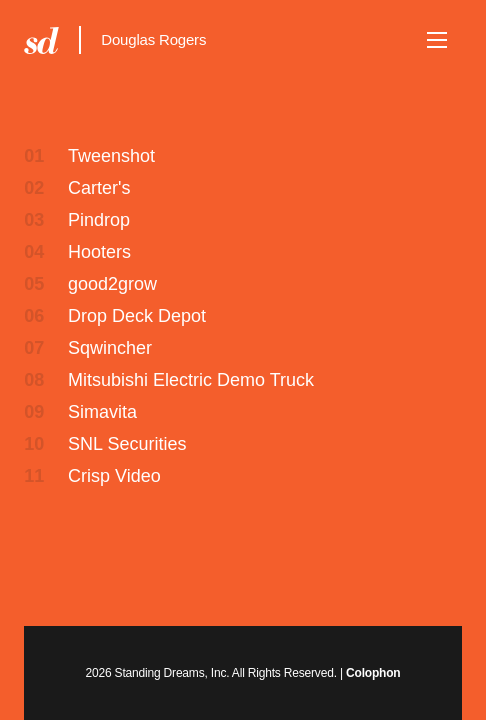 The width and height of the screenshot is (486, 720). Describe the element at coordinates (111, 156) in the screenshot. I see `Tweenshot` at that location.